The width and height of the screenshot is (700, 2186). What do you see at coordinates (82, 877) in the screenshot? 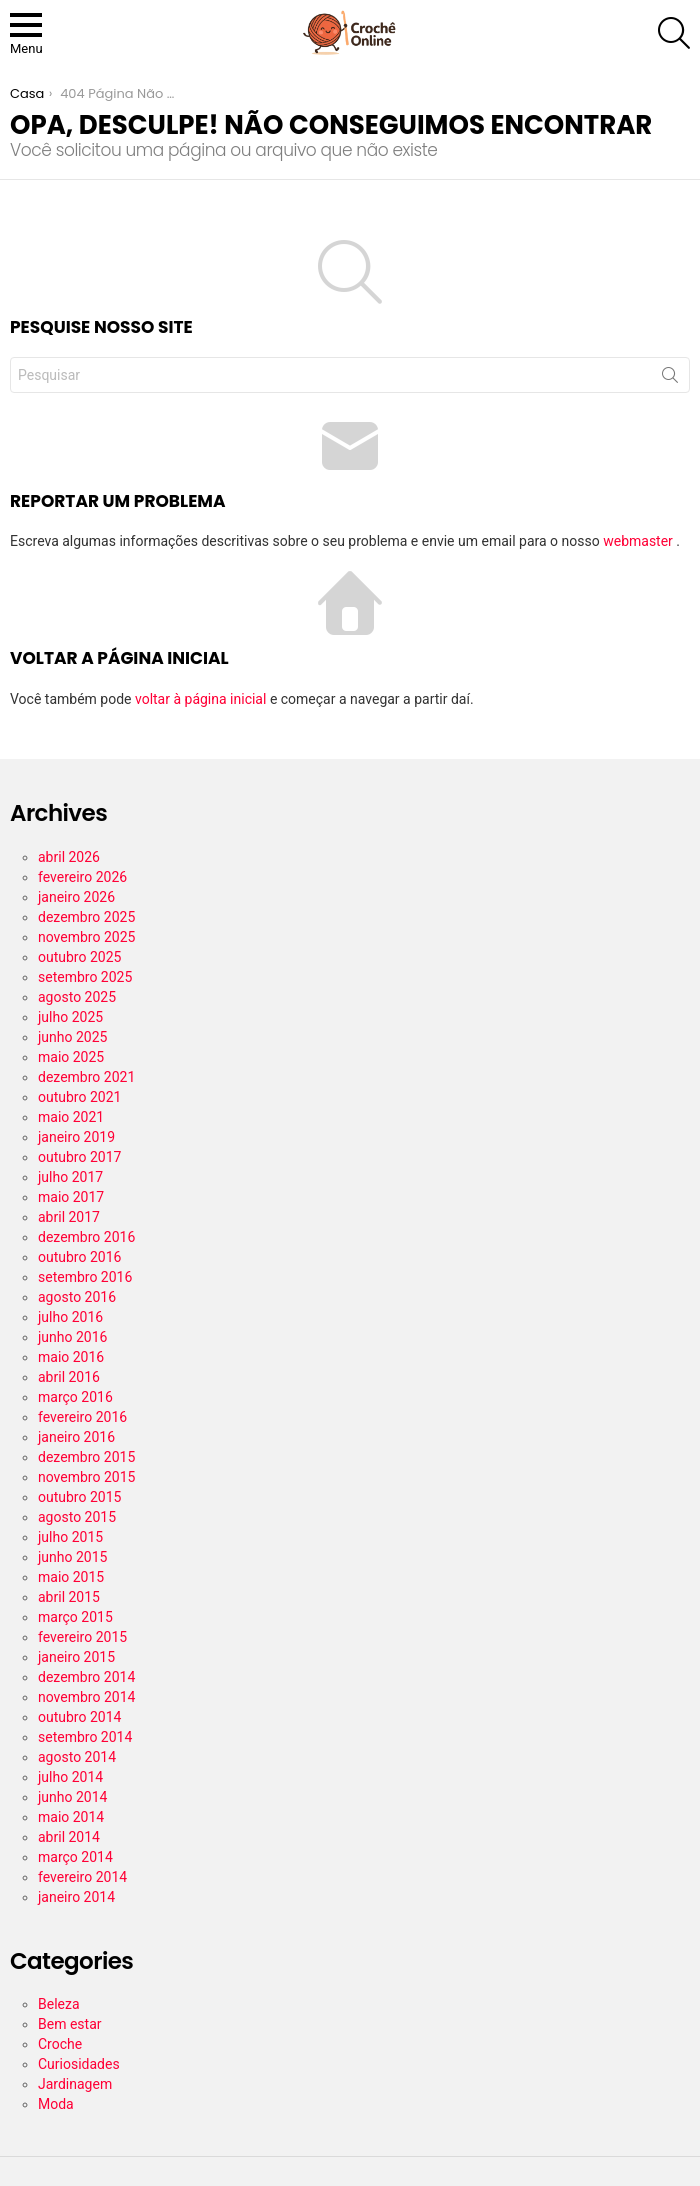
I see `fevereiro 2026` at bounding box center [82, 877].